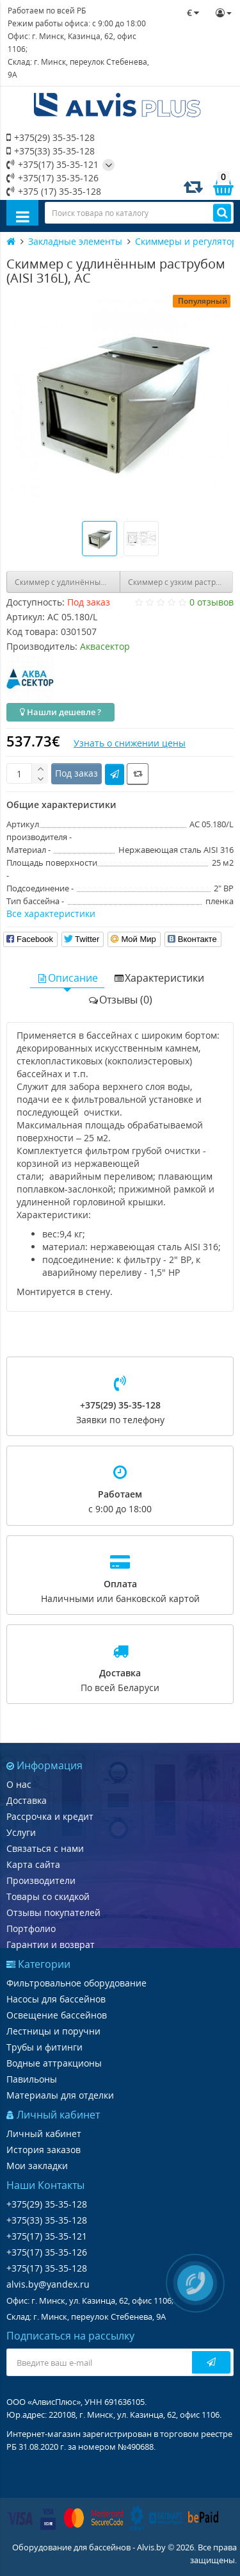  What do you see at coordinates (54, 2063) in the screenshot?
I see `Водные аттракционы` at bounding box center [54, 2063].